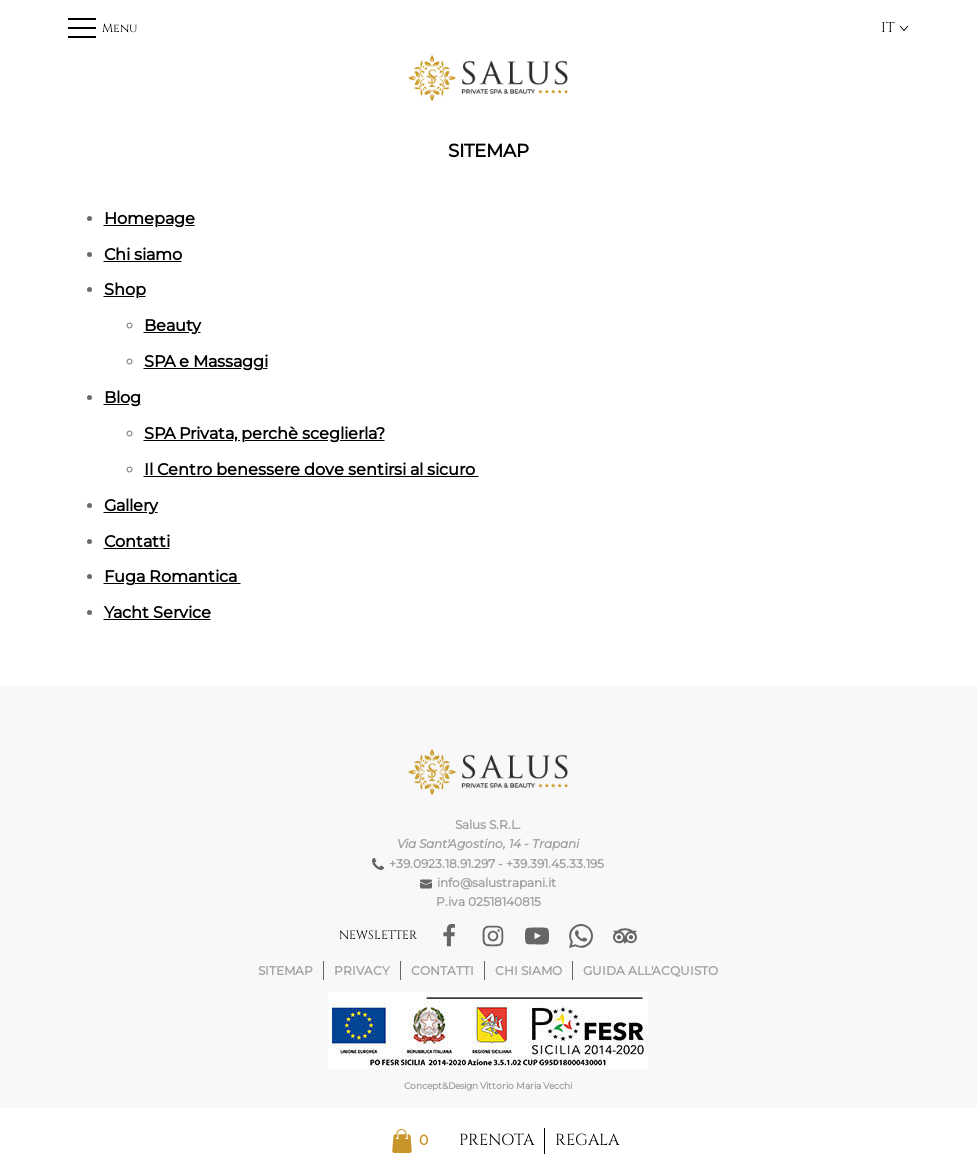  Describe the element at coordinates (555, 863) in the screenshot. I see `+39.391.45.33.195` at that location.